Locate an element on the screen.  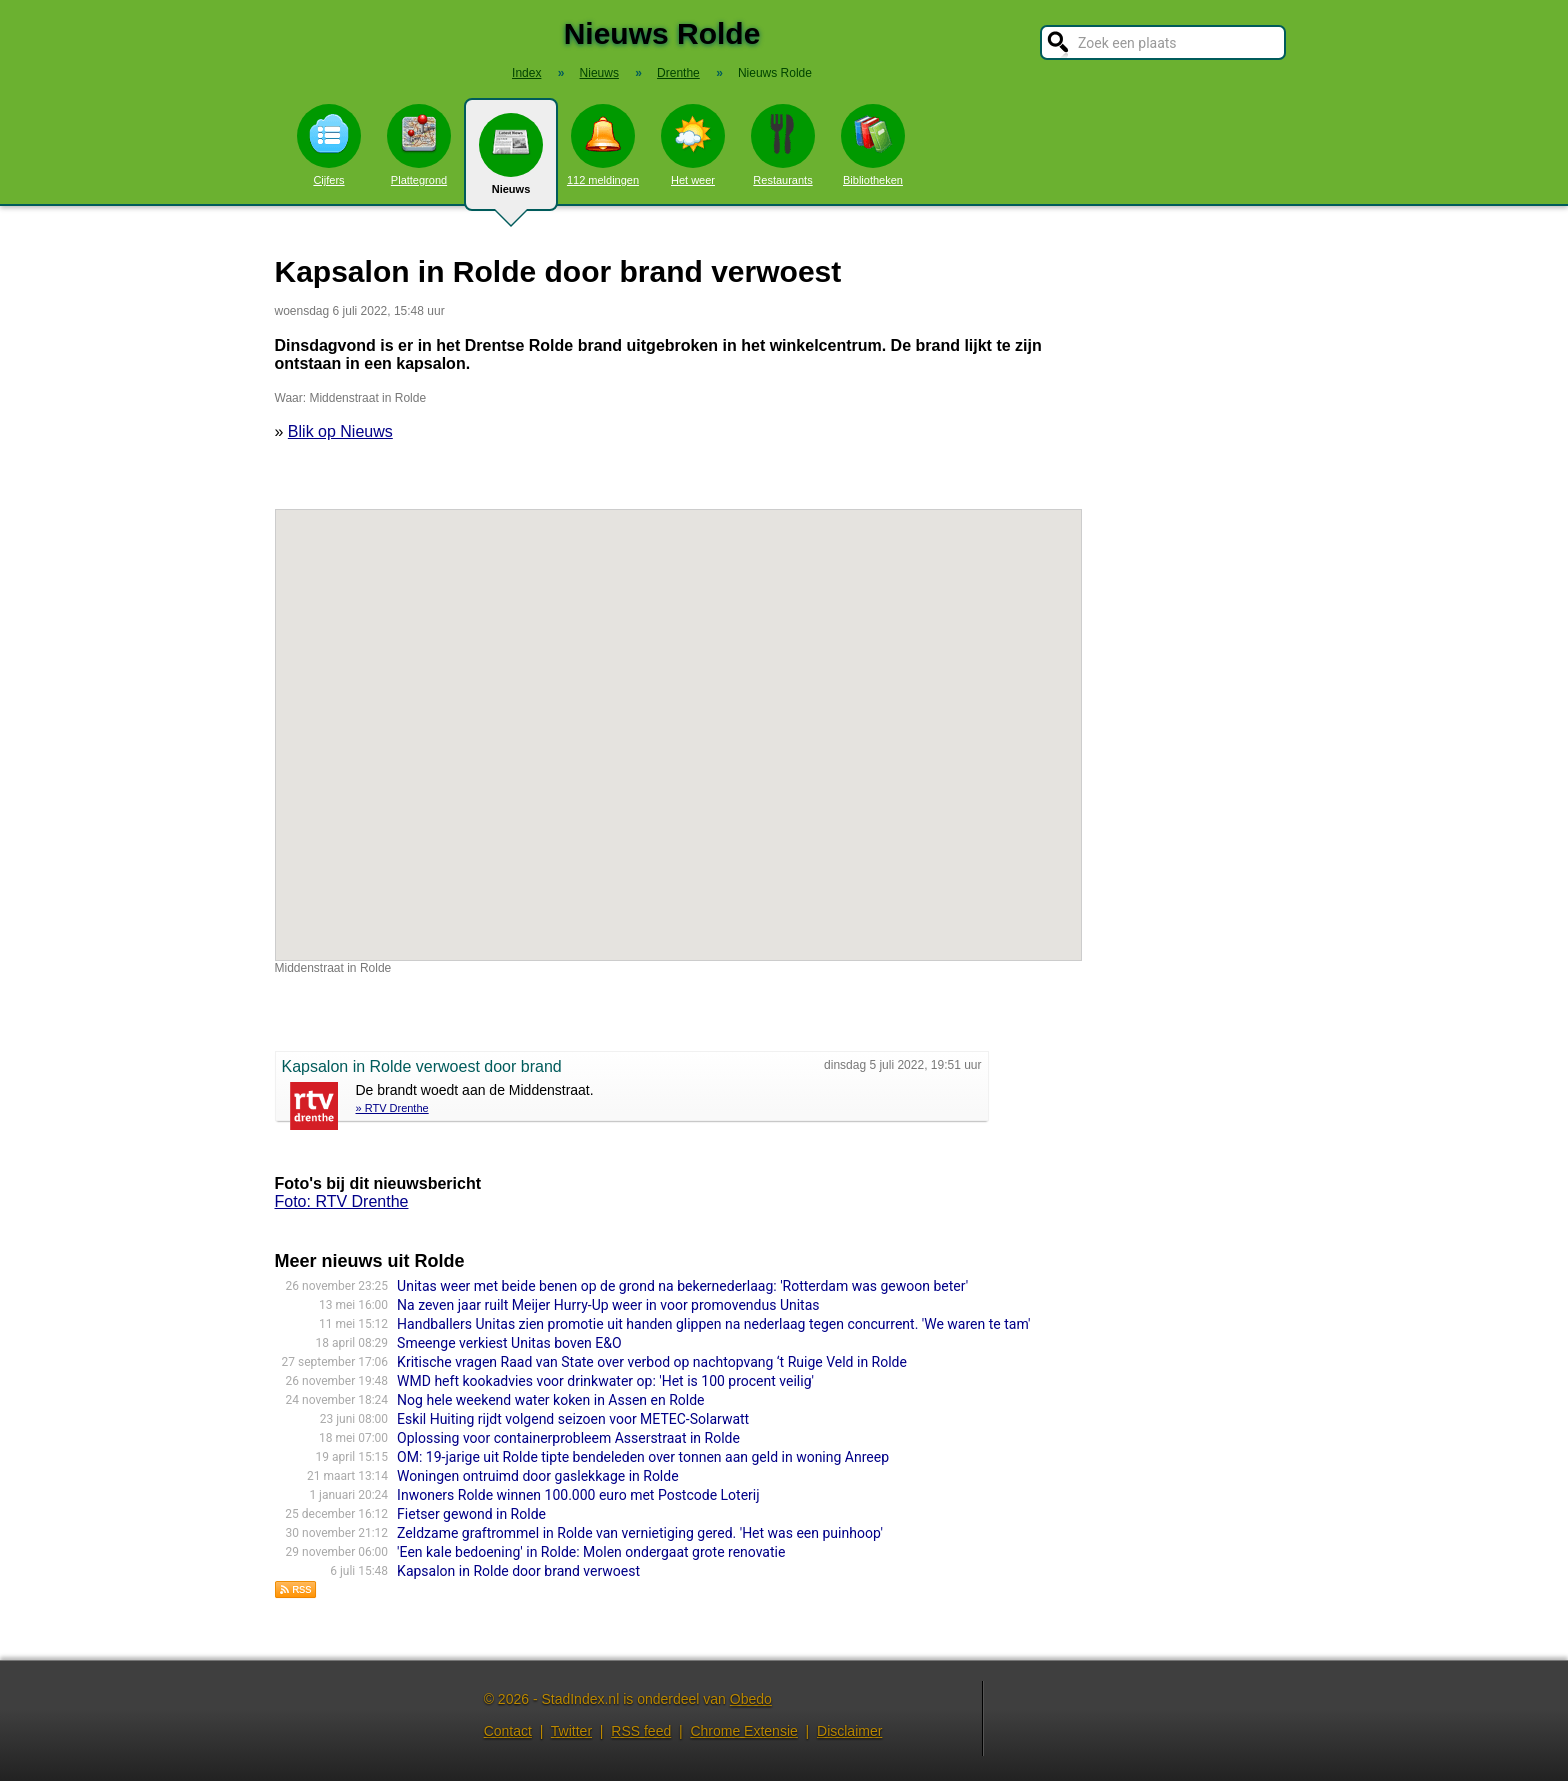
Unitas weer met beide benen op de grond na bekernederlaag: 'Rotterdam was gewoon beter' is located at coordinates (682, 1286).